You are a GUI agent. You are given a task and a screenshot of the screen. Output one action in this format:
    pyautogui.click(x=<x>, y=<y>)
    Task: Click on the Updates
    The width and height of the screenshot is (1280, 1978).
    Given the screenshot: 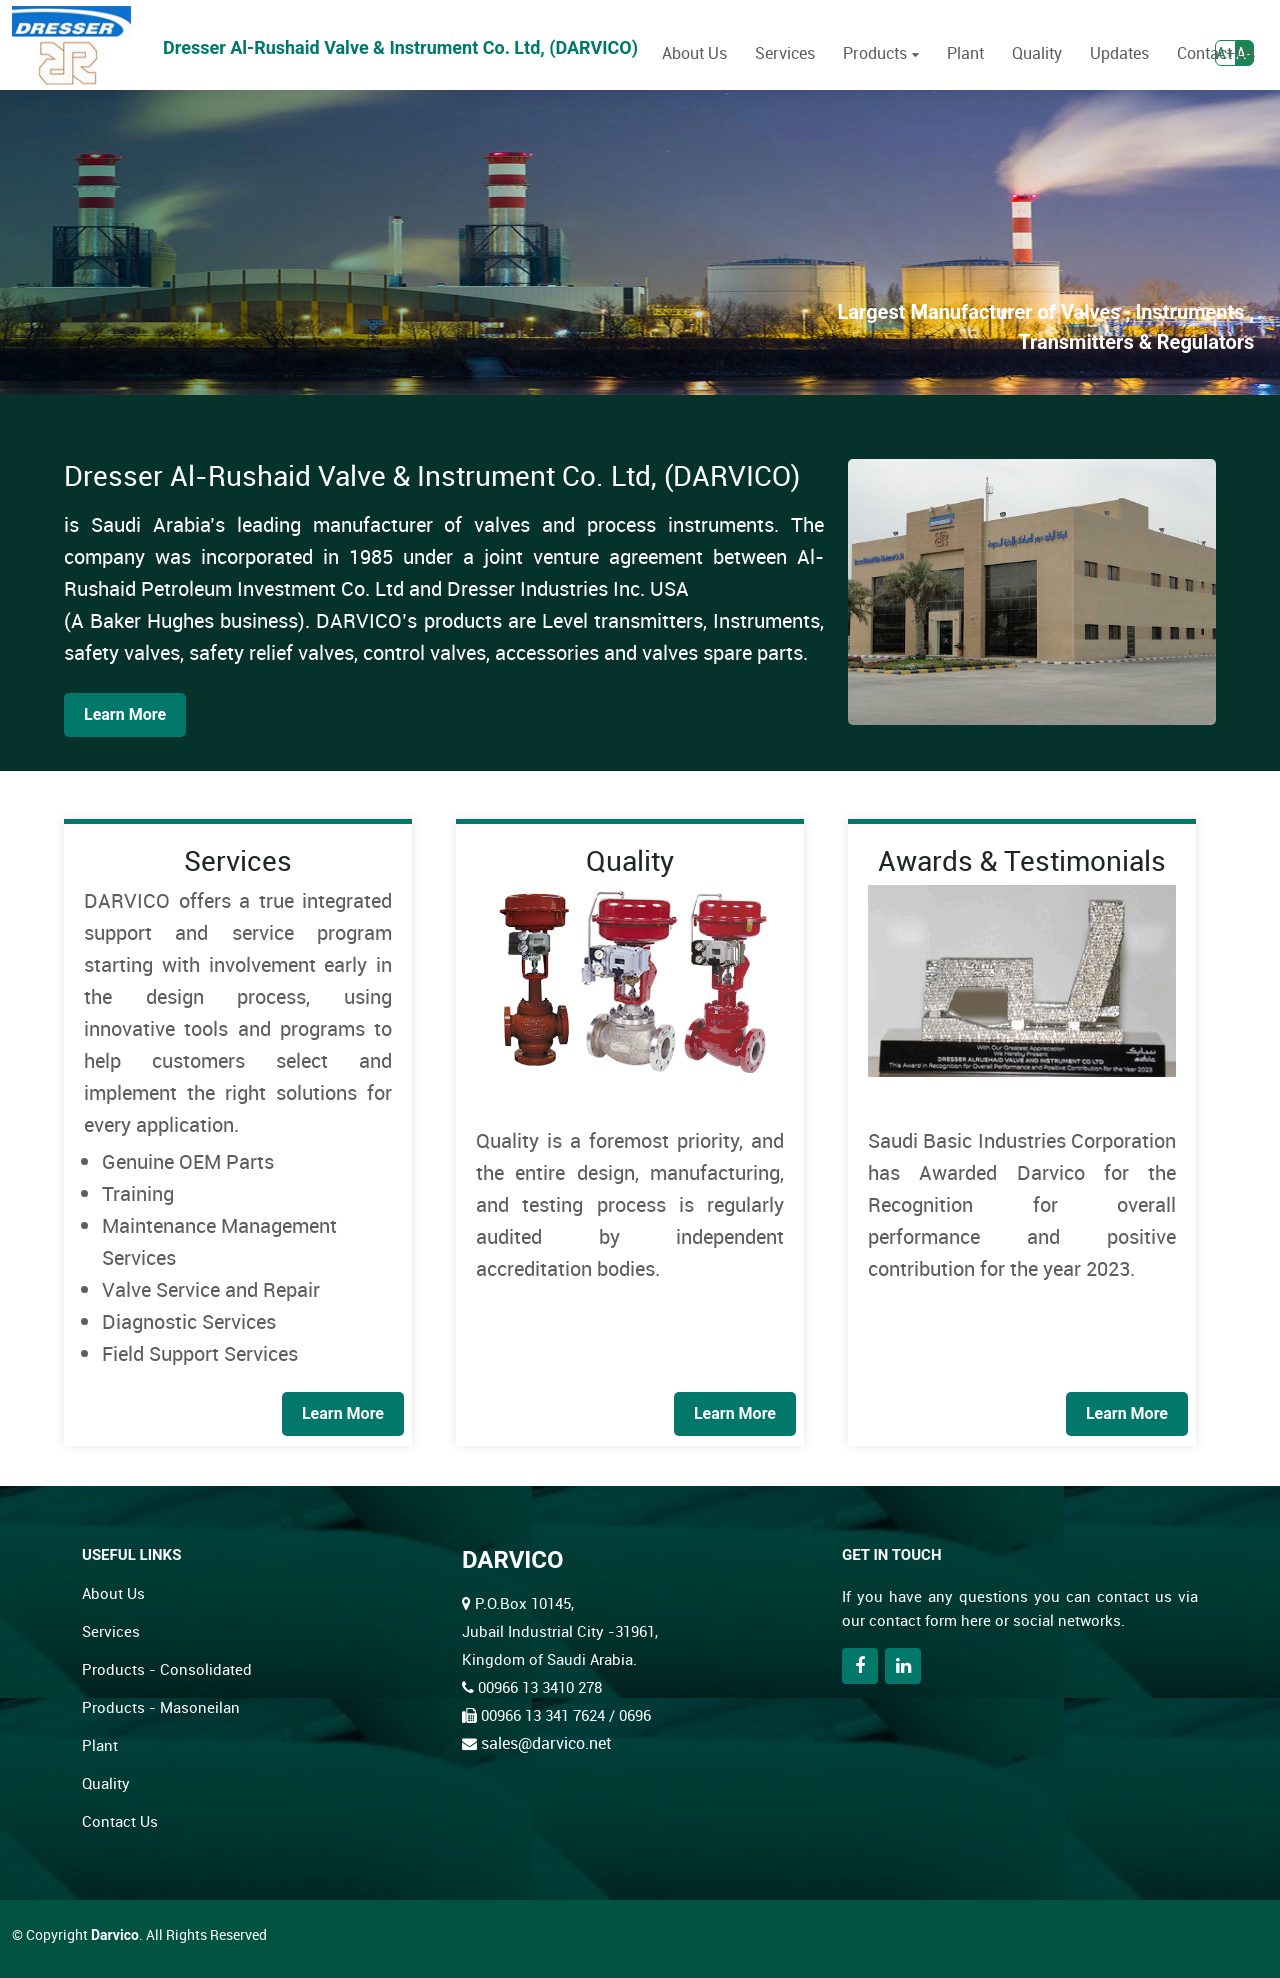 What is the action you would take?
    pyautogui.click(x=1119, y=53)
    